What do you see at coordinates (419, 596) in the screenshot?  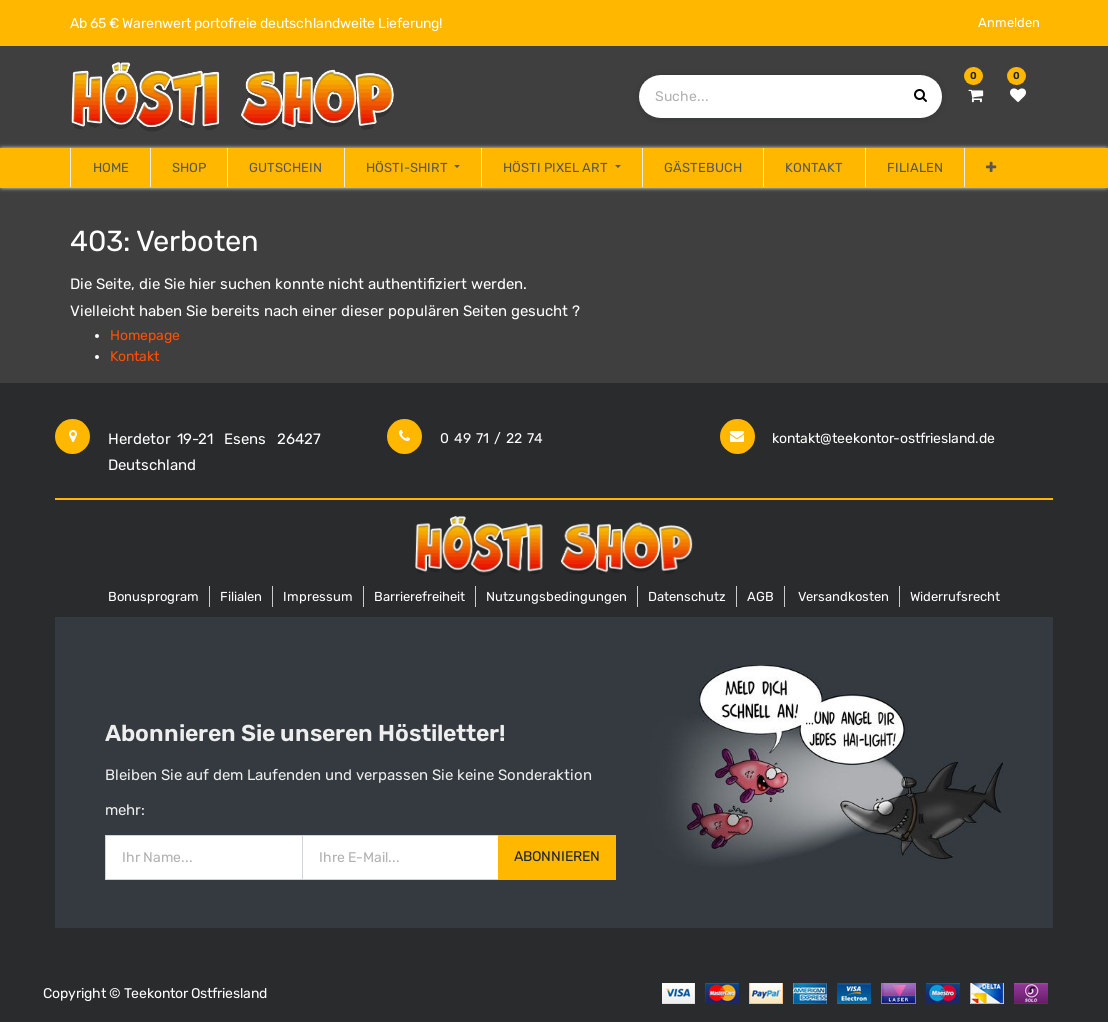 I see `Barrierefreiheit` at bounding box center [419, 596].